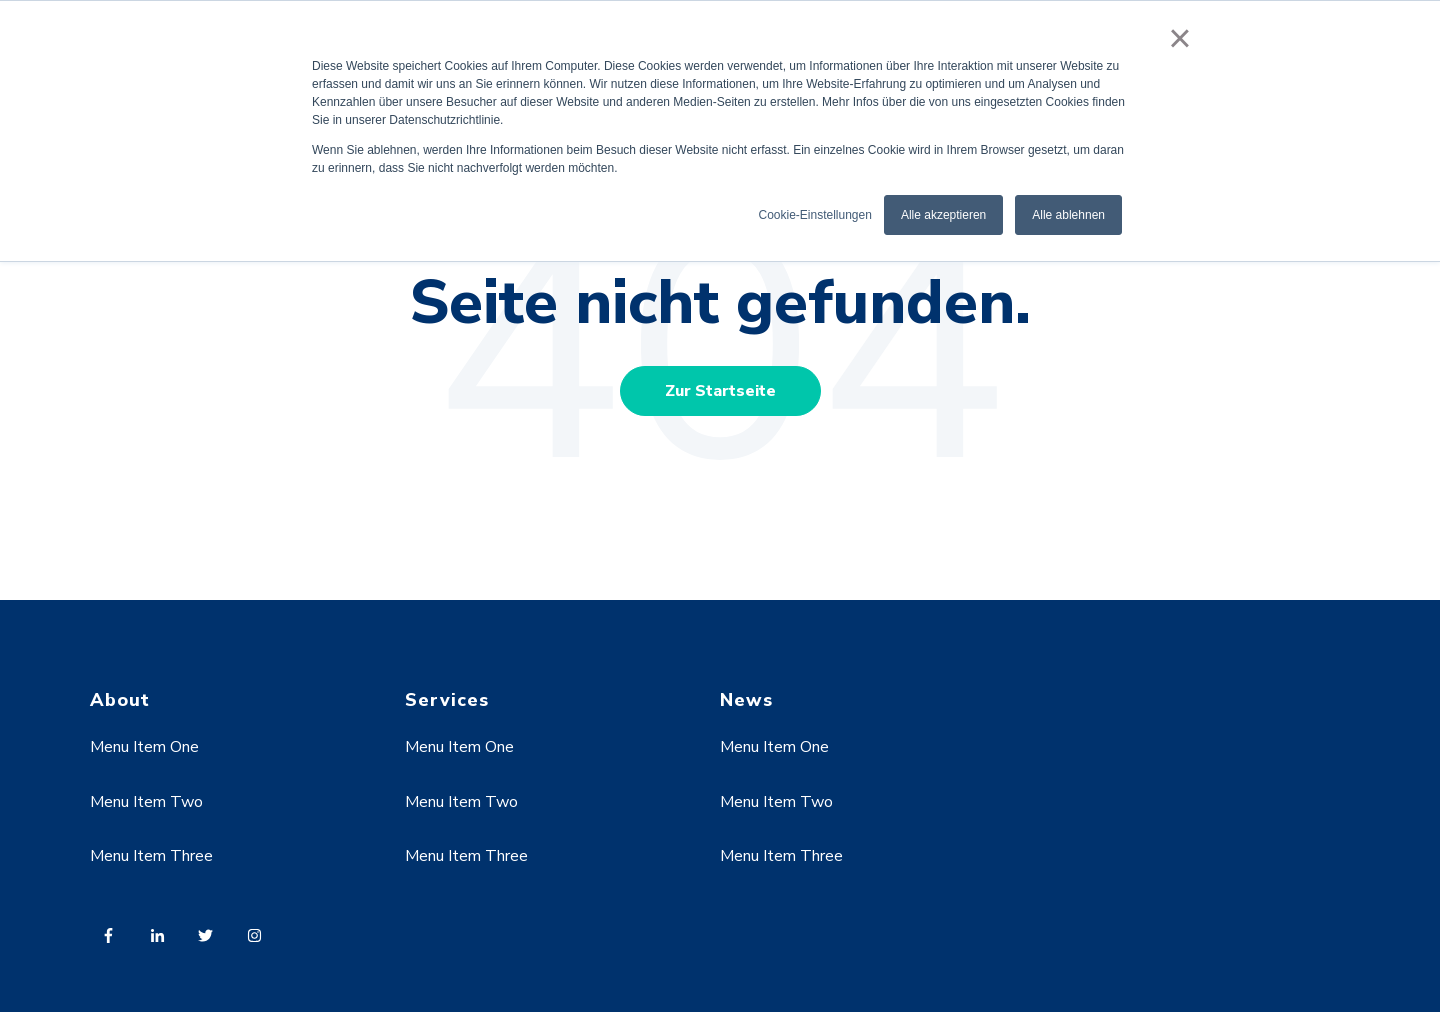  I want to click on Alle ablehnen [button], so click(1068, 215).